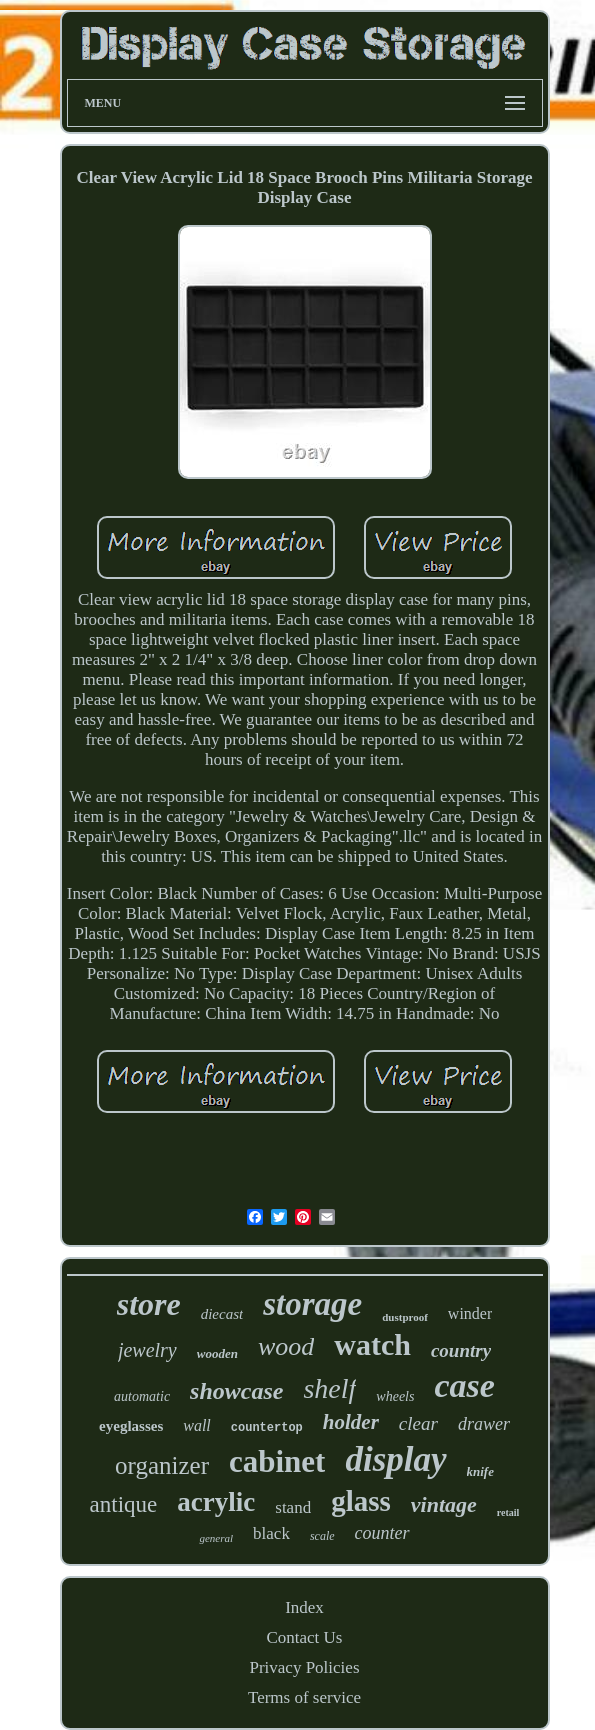 The image size is (595, 1730). Describe the element at coordinates (131, 1426) in the screenshot. I see `eyeglasses` at that location.